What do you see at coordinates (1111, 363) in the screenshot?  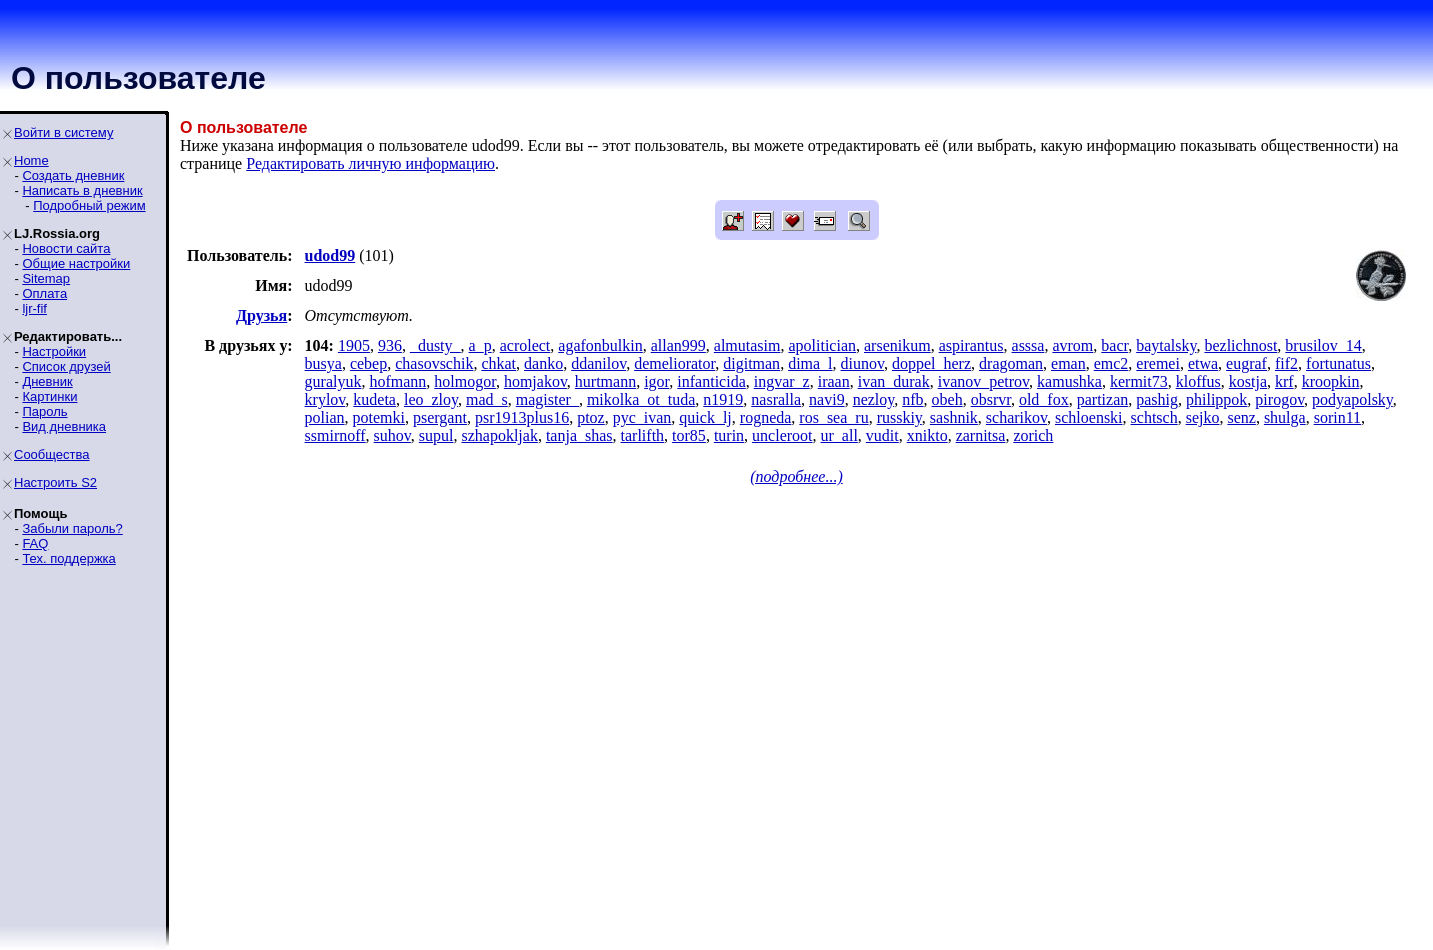 I see `emc2` at bounding box center [1111, 363].